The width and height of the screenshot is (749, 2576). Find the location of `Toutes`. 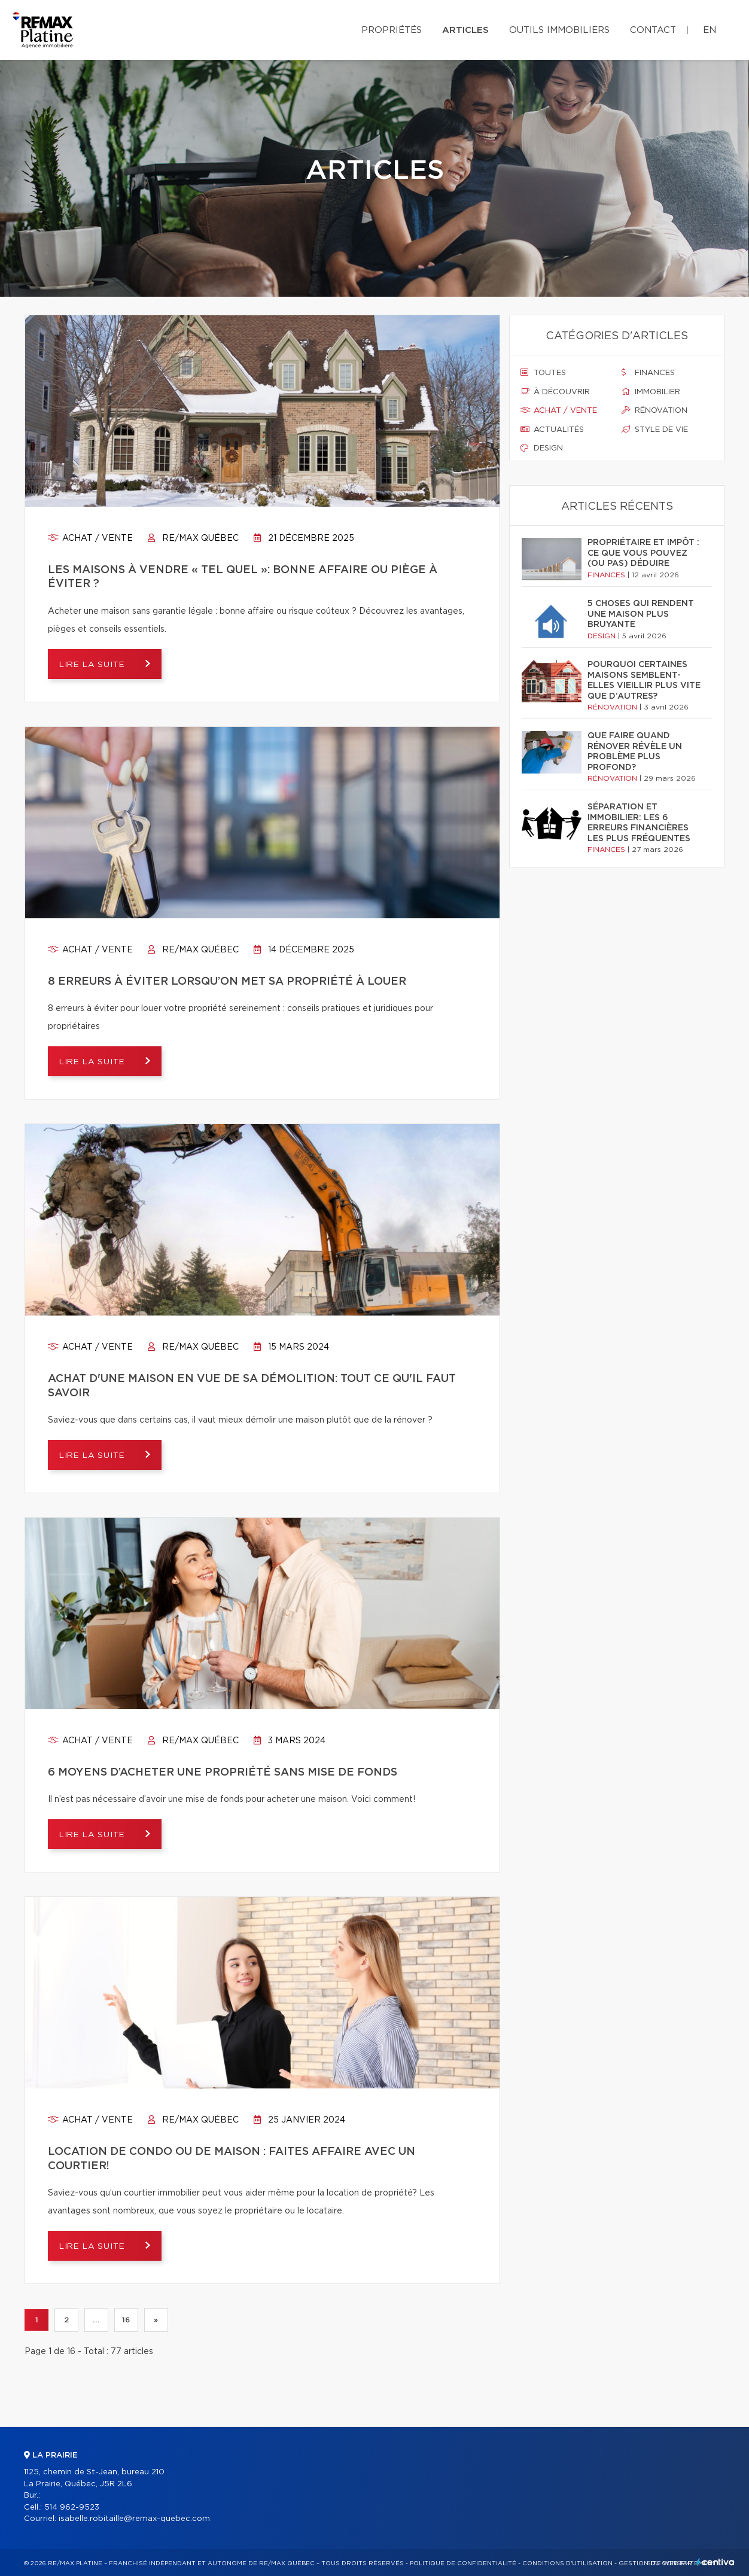

Toutes is located at coordinates (543, 373).